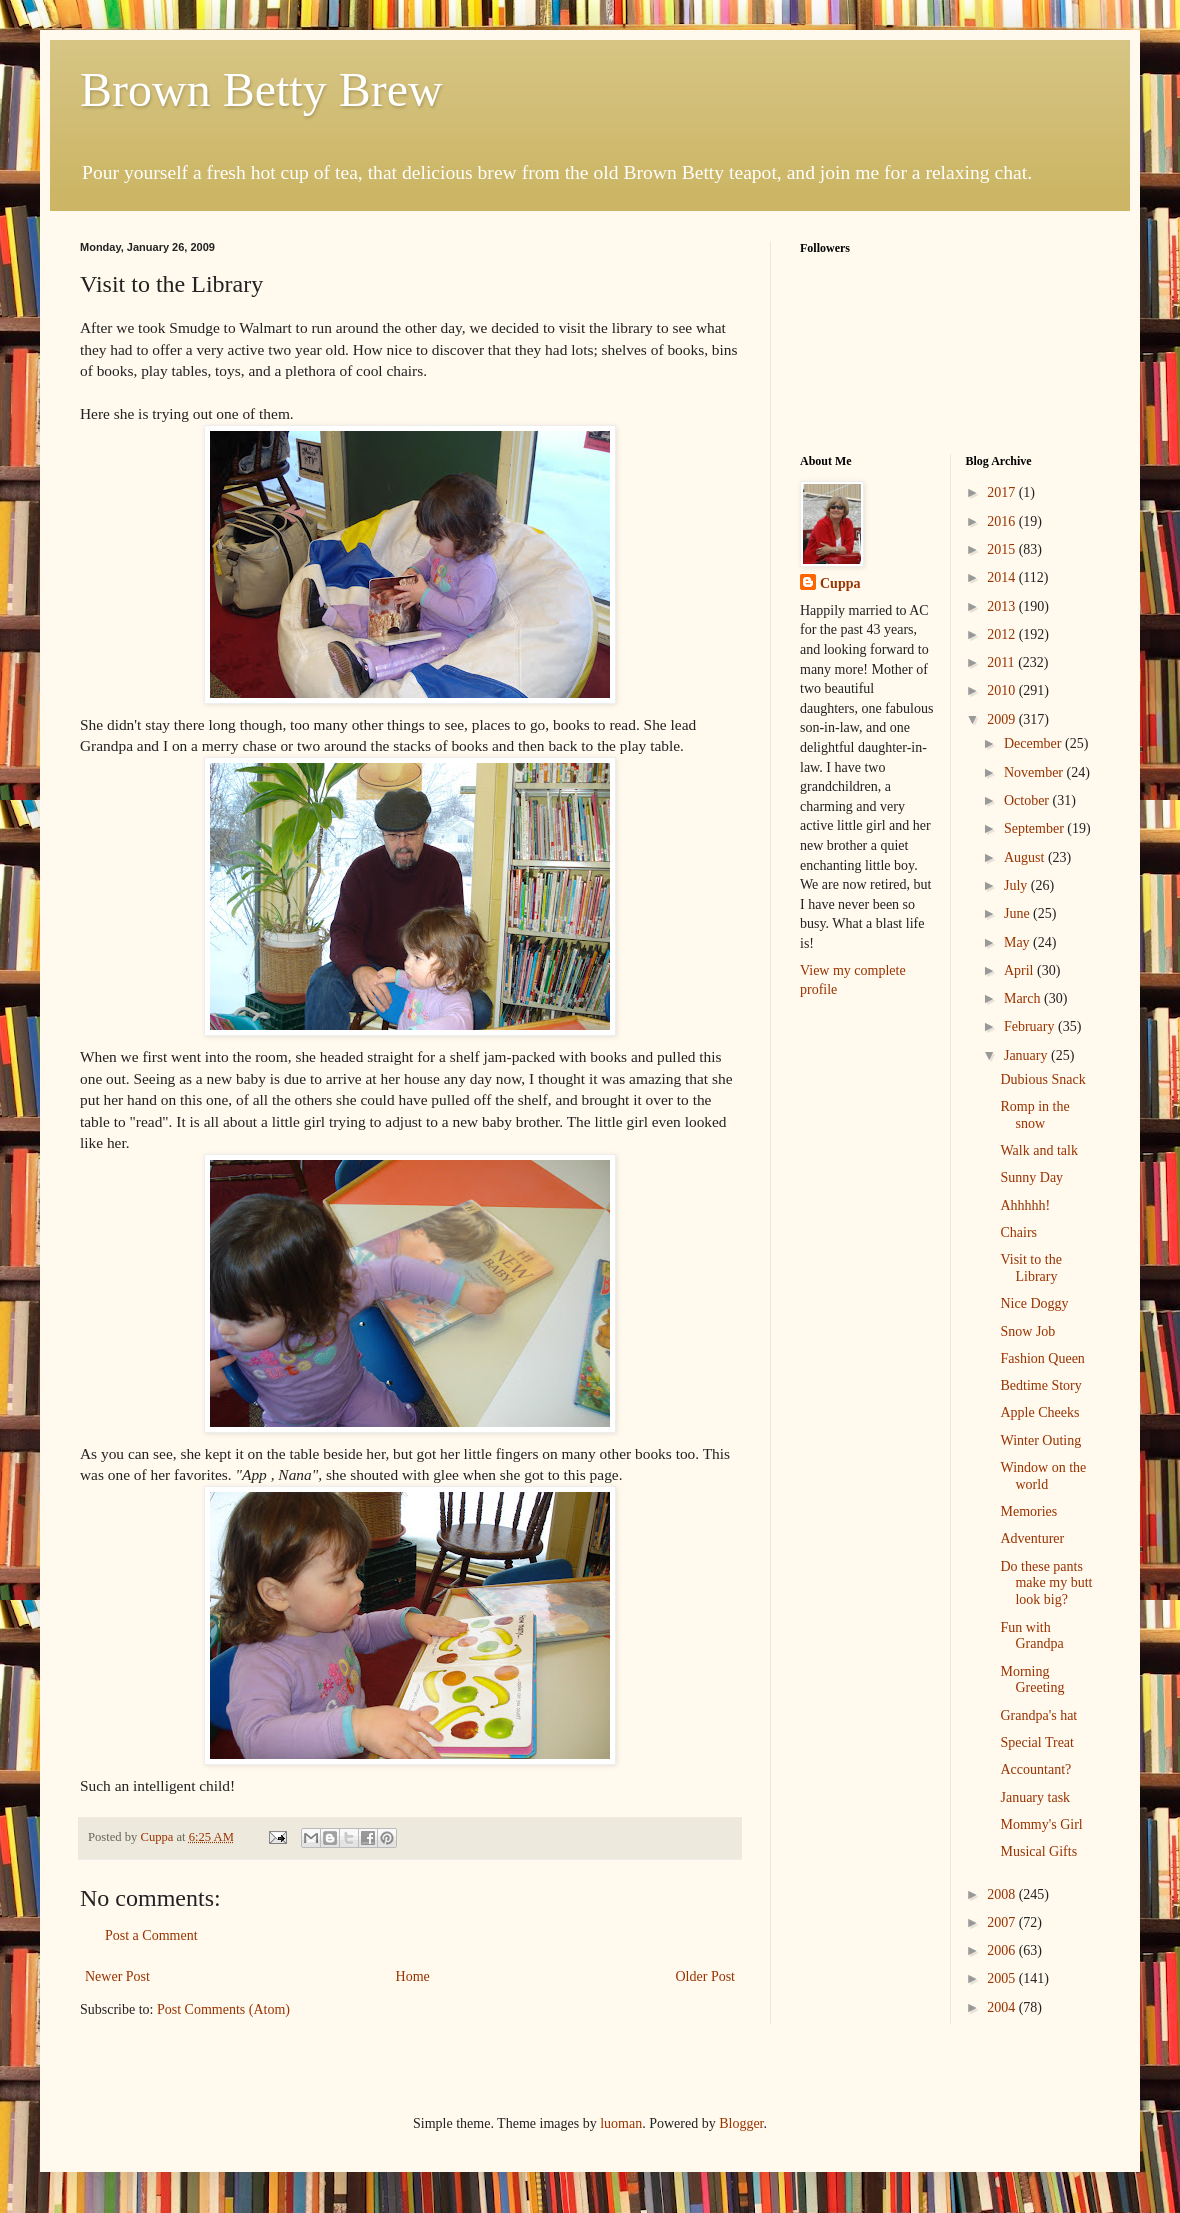 The height and width of the screenshot is (2213, 1180). Describe the element at coordinates (1026, 857) in the screenshot. I see `August` at that location.